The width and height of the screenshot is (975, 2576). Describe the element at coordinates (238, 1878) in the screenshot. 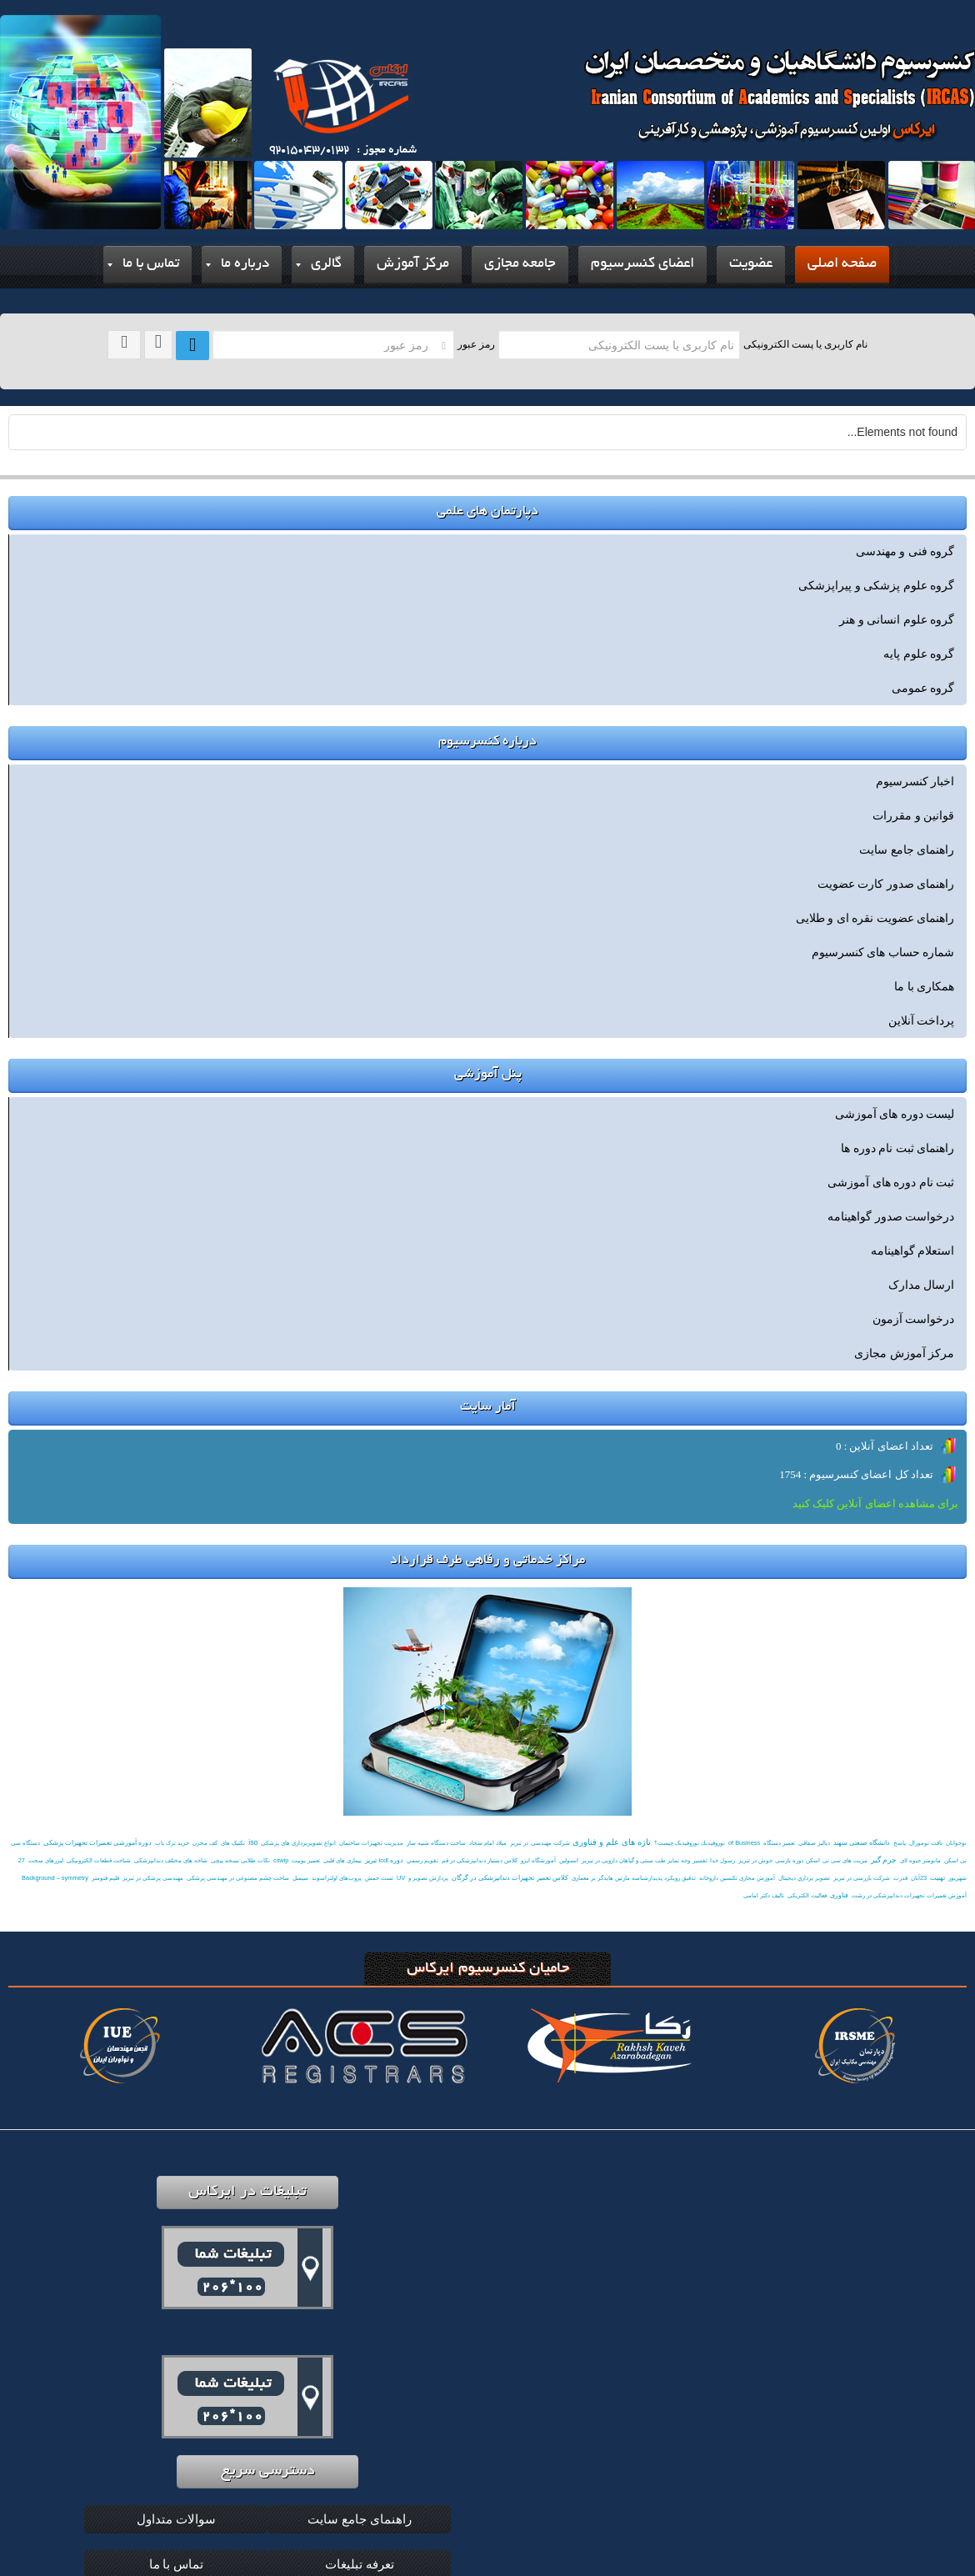

I see `ساخت چشم مصنوعی در مهندسی پزشکی` at that location.